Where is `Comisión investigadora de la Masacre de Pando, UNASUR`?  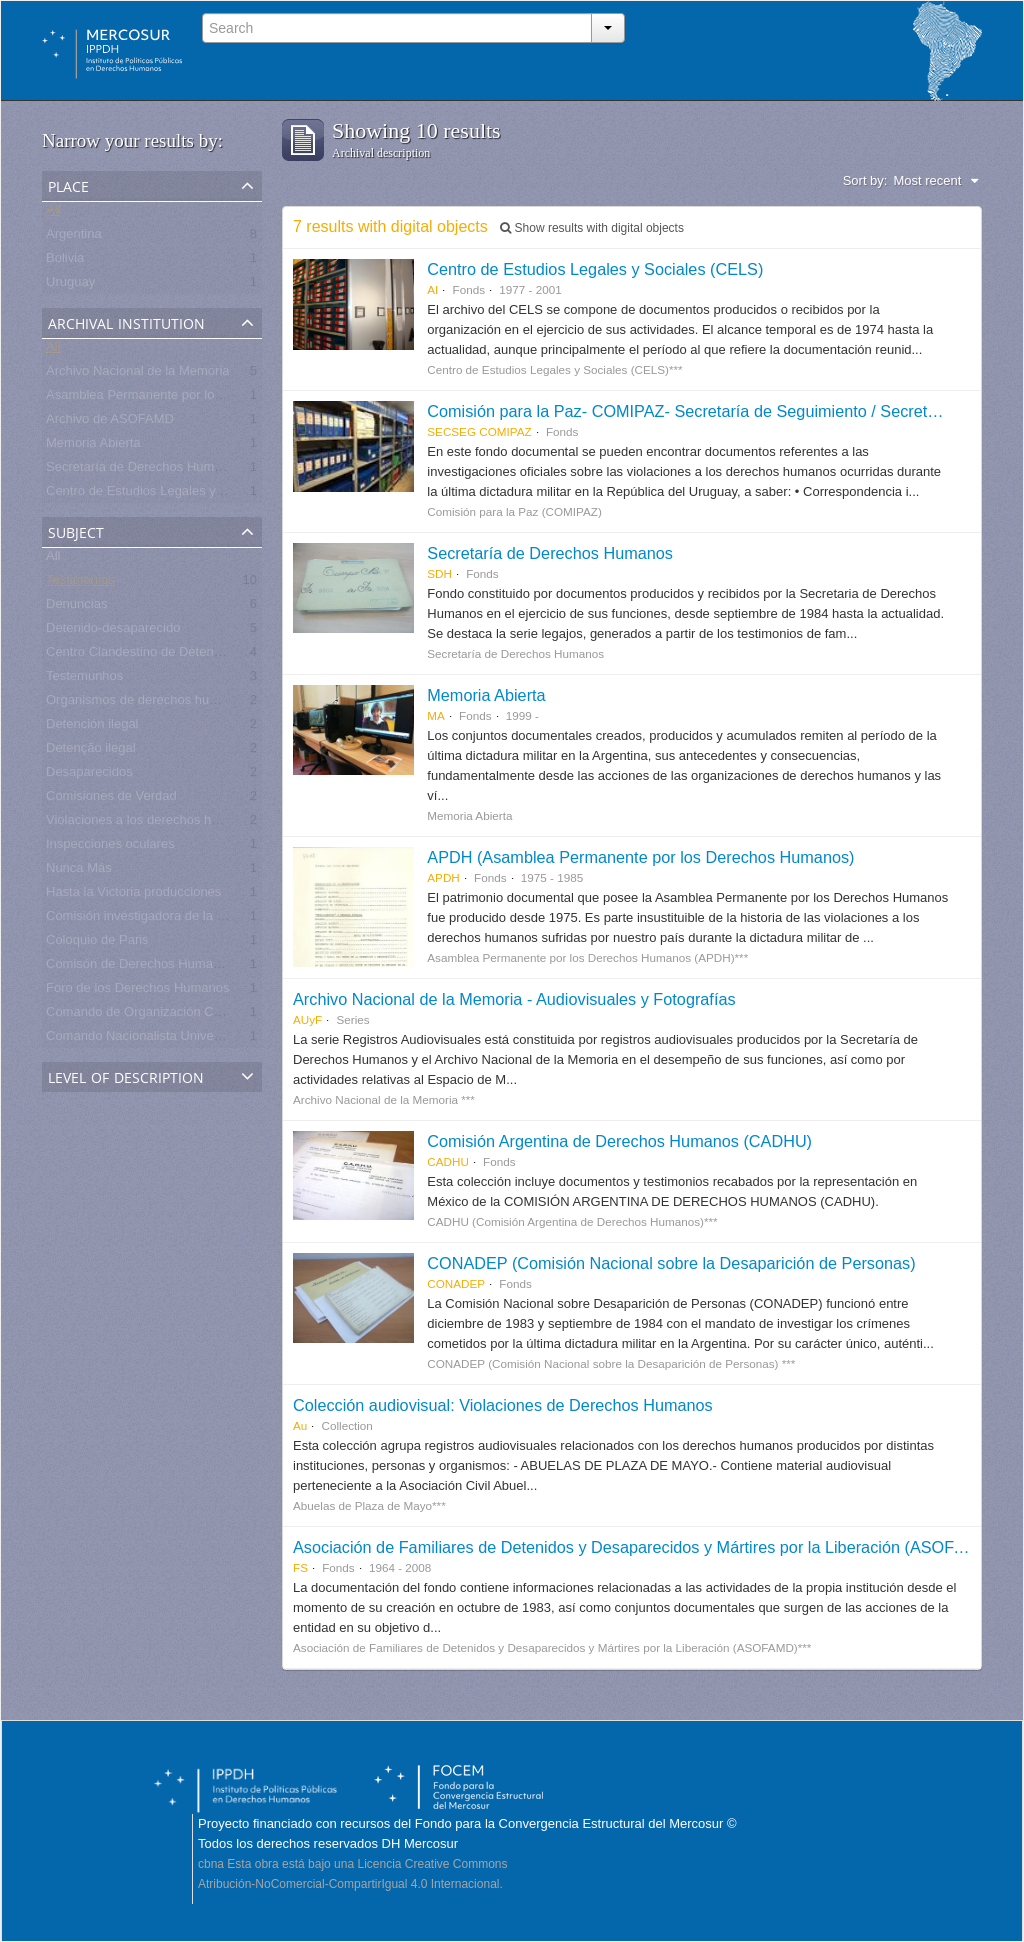
Comisión investigadora de la Masacre de Pando, UNASUR is located at coordinates (217, 919).